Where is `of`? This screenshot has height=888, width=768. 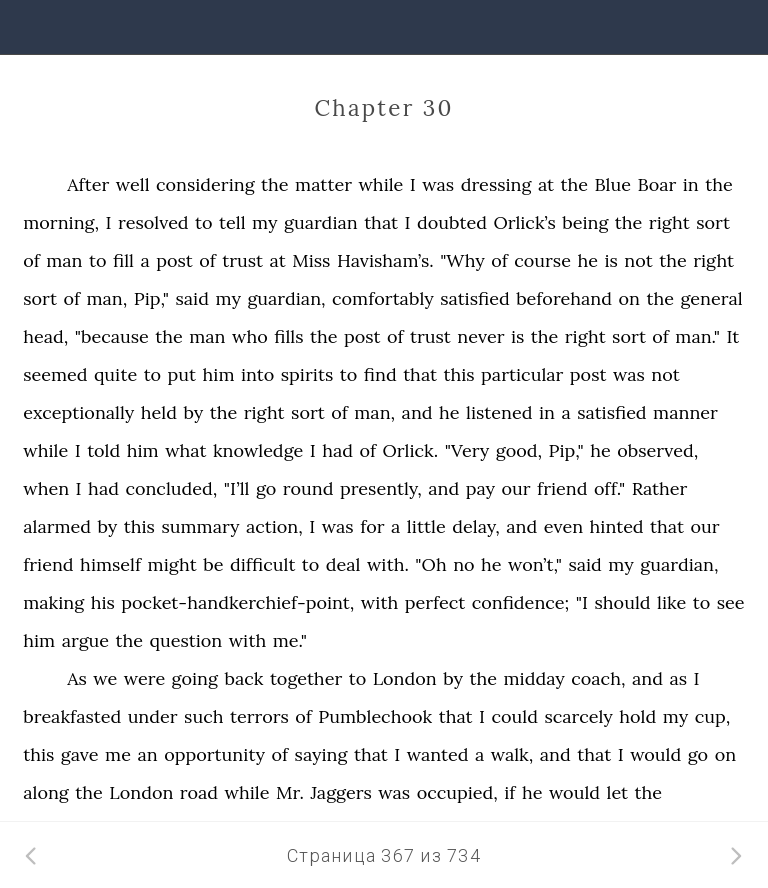 of is located at coordinates (31, 260).